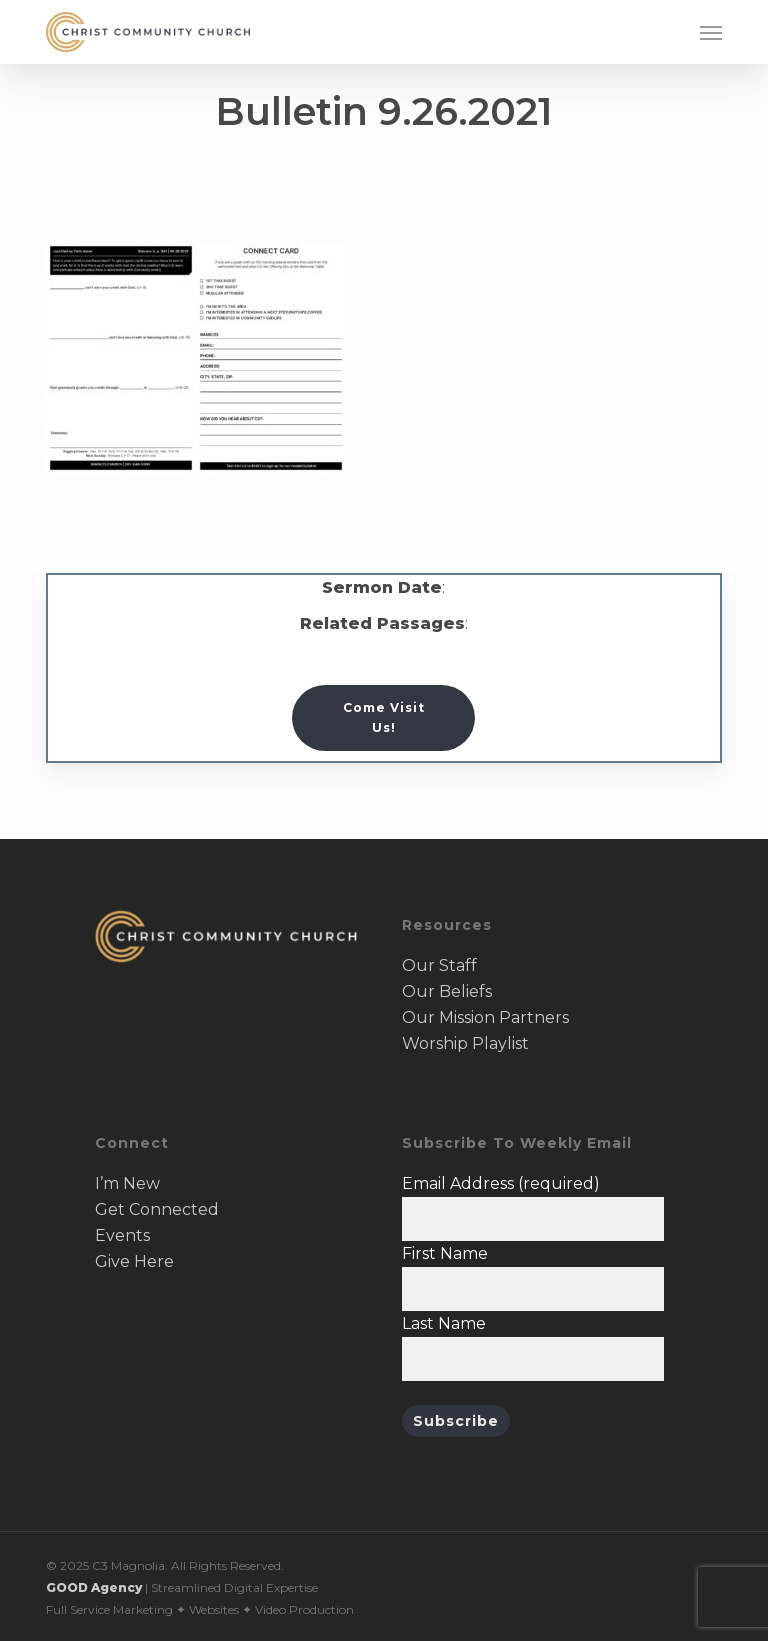 Image resolution: width=768 pixels, height=1641 pixels. What do you see at coordinates (122, 1235) in the screenshot?
I see `Events` at bounding box center [122, 1235].